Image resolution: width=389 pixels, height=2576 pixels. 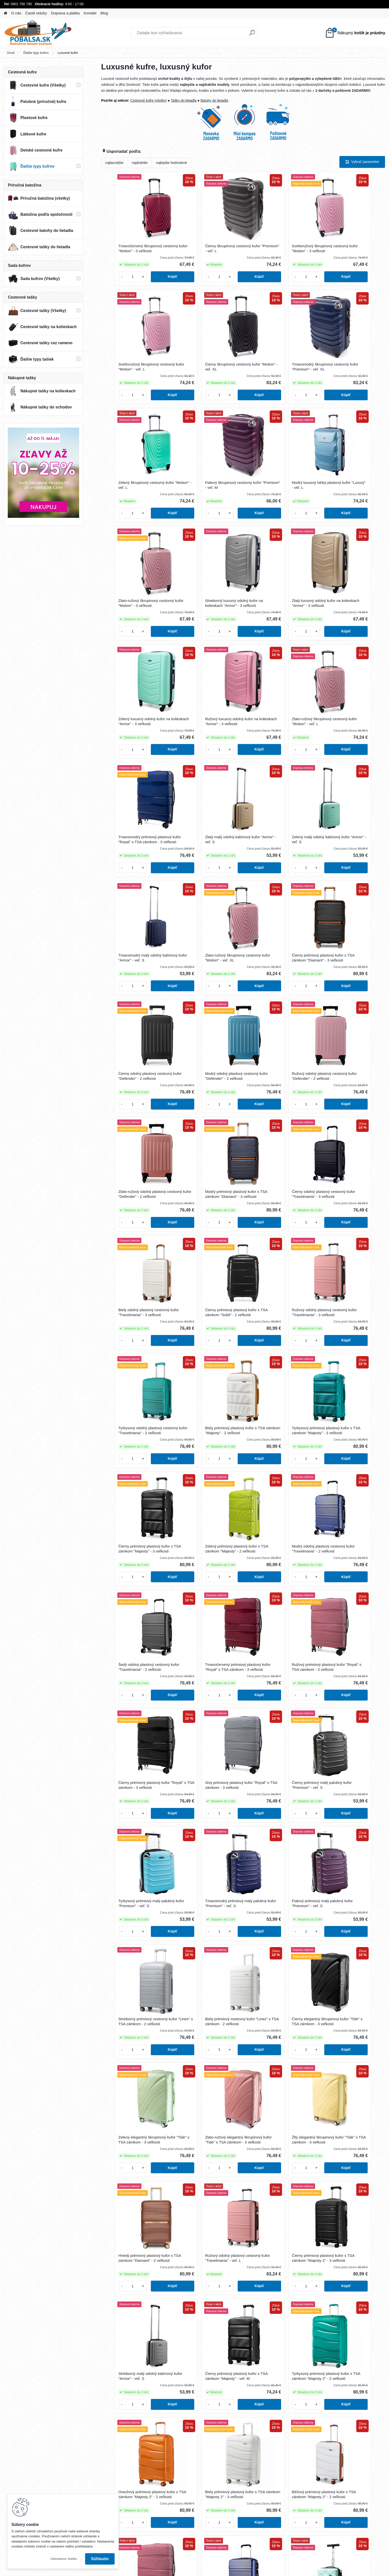 What do you see at coordinates (277, 248) in the screenshot?
I see `Svetloružový škrupinový cestovný kufor "Motion" - 3 veľkosti` at bounding box center [277, 248].